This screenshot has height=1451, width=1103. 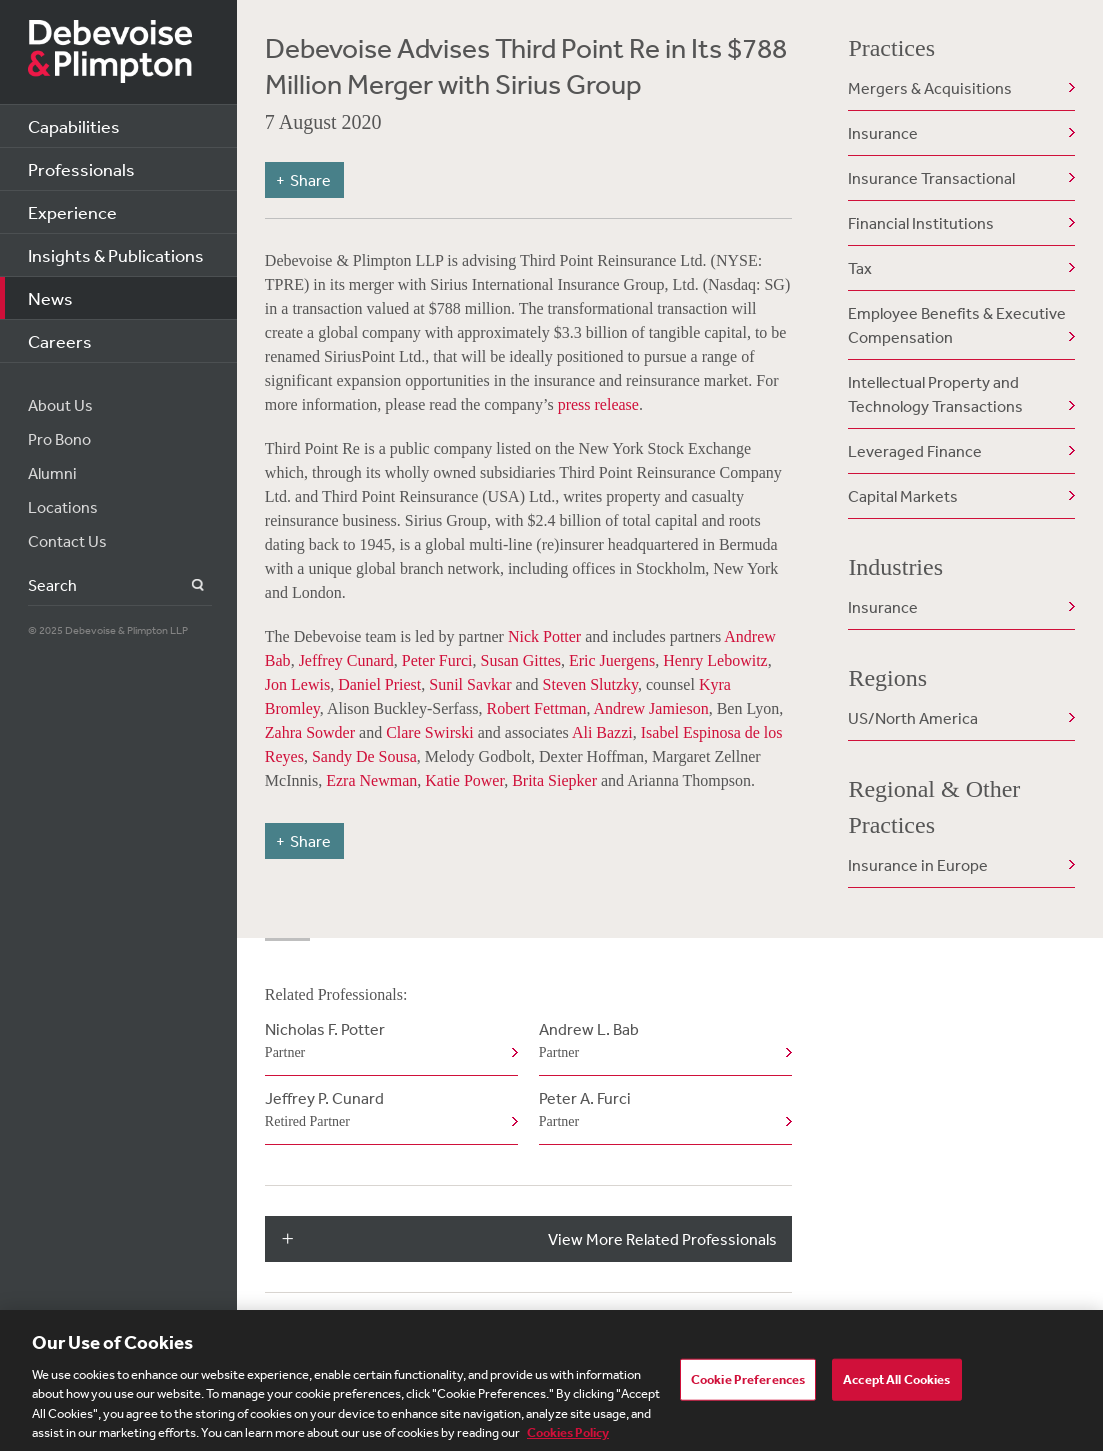 What do you see at coordinates (310, 732) in the screenshot?
I see `Zahra Sowder` at bounding box center [310, 732].